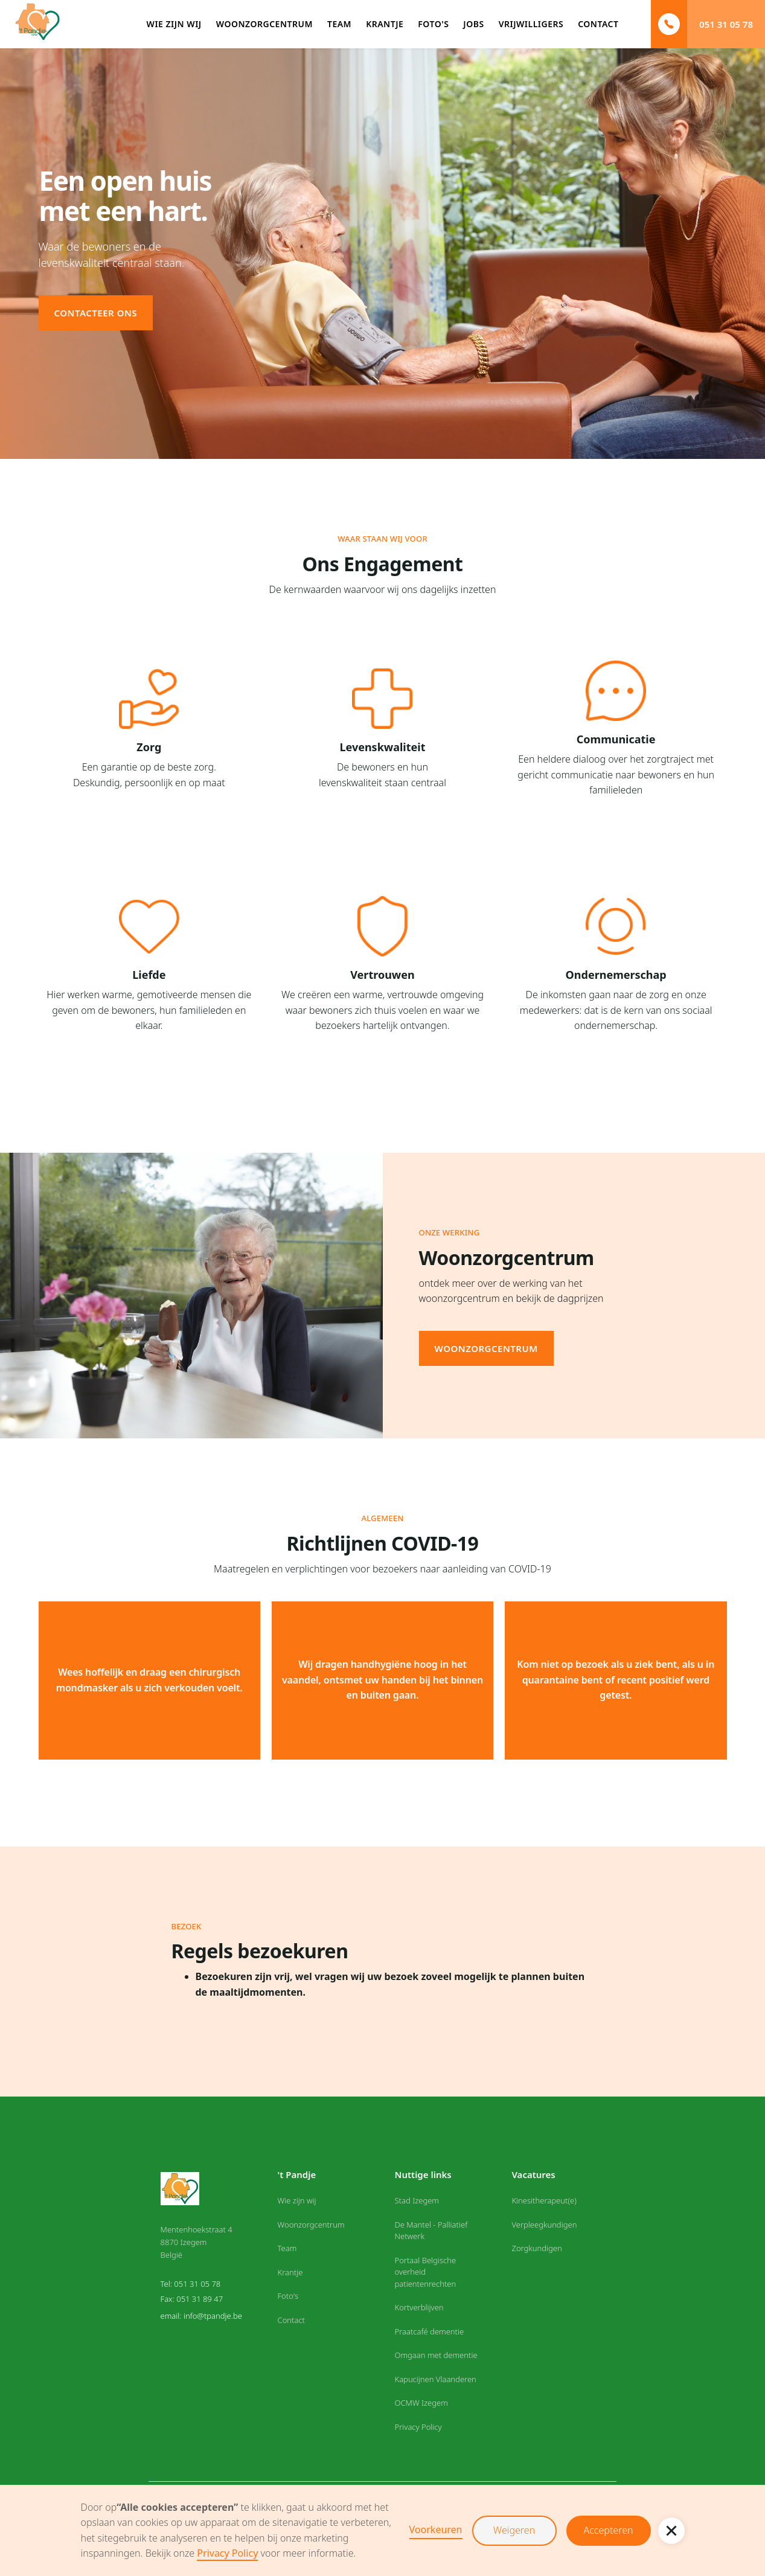  Describe the element at coordinates (425, 2272) in the screenshot. I see `Portaal Belgische overheid patientenrechten` at that location.